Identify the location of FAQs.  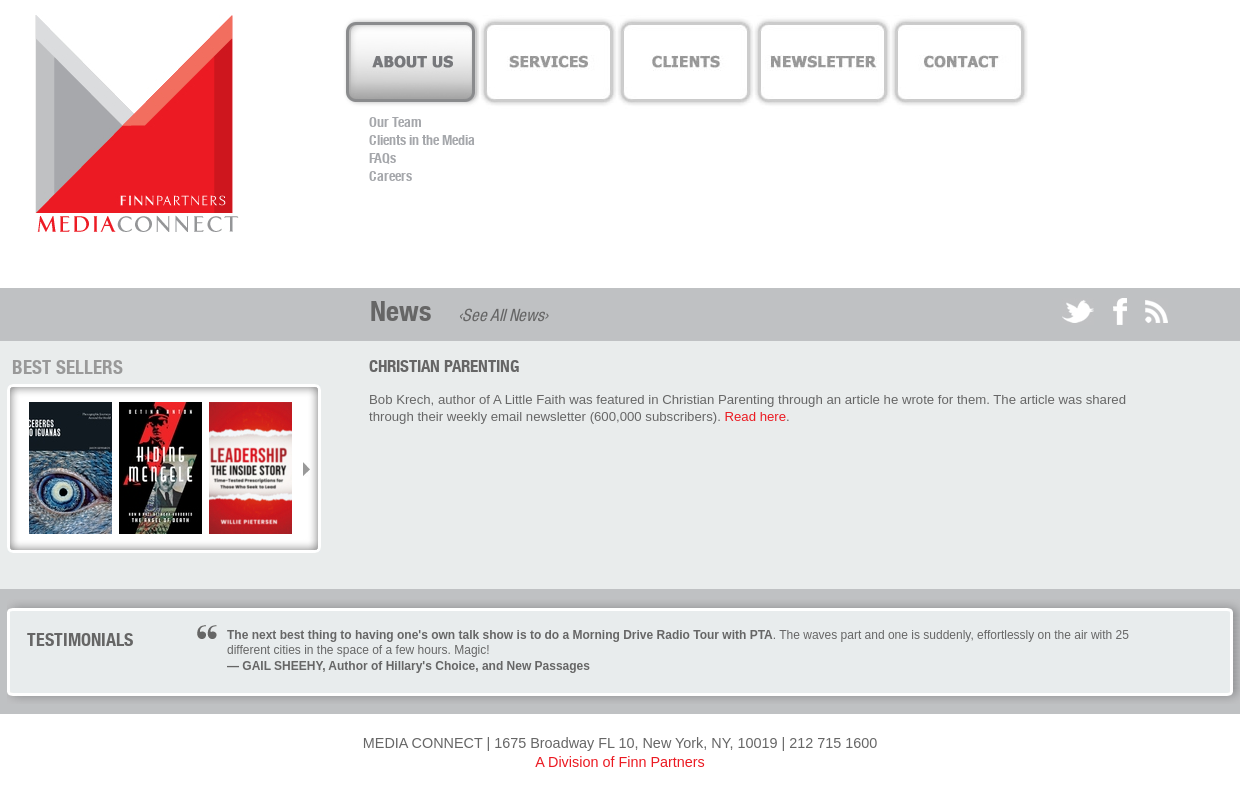
(382, 158).